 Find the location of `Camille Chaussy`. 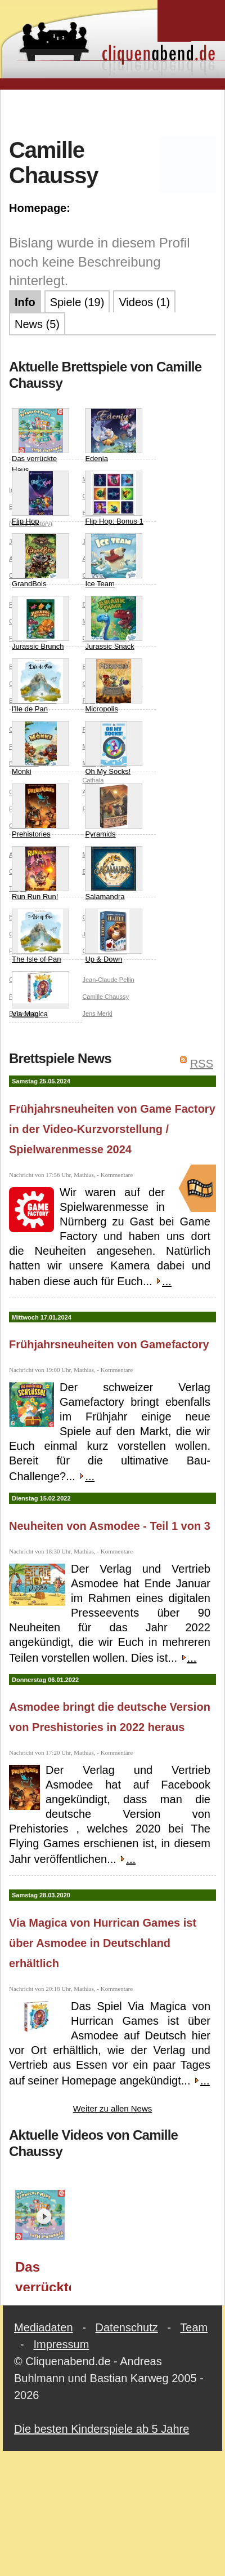

Camille Chaussy is located at coordinates (105, 996).